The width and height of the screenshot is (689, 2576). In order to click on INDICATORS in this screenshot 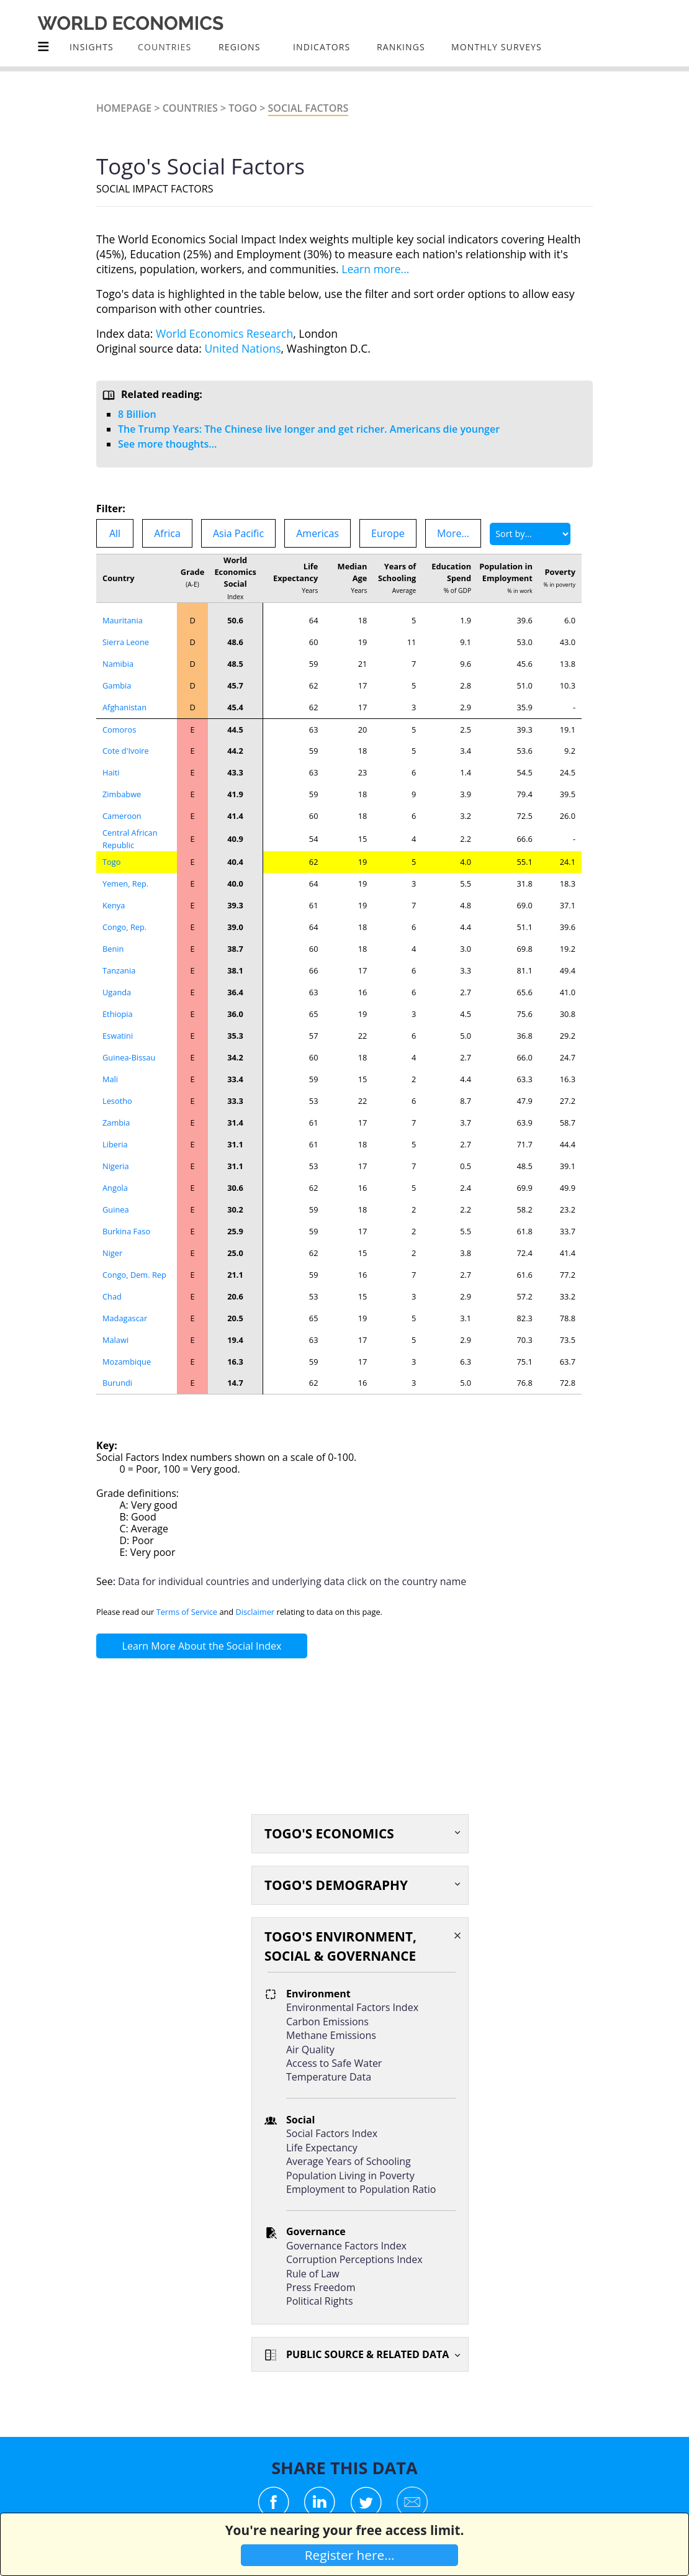, I will do `click(321, 47)`.